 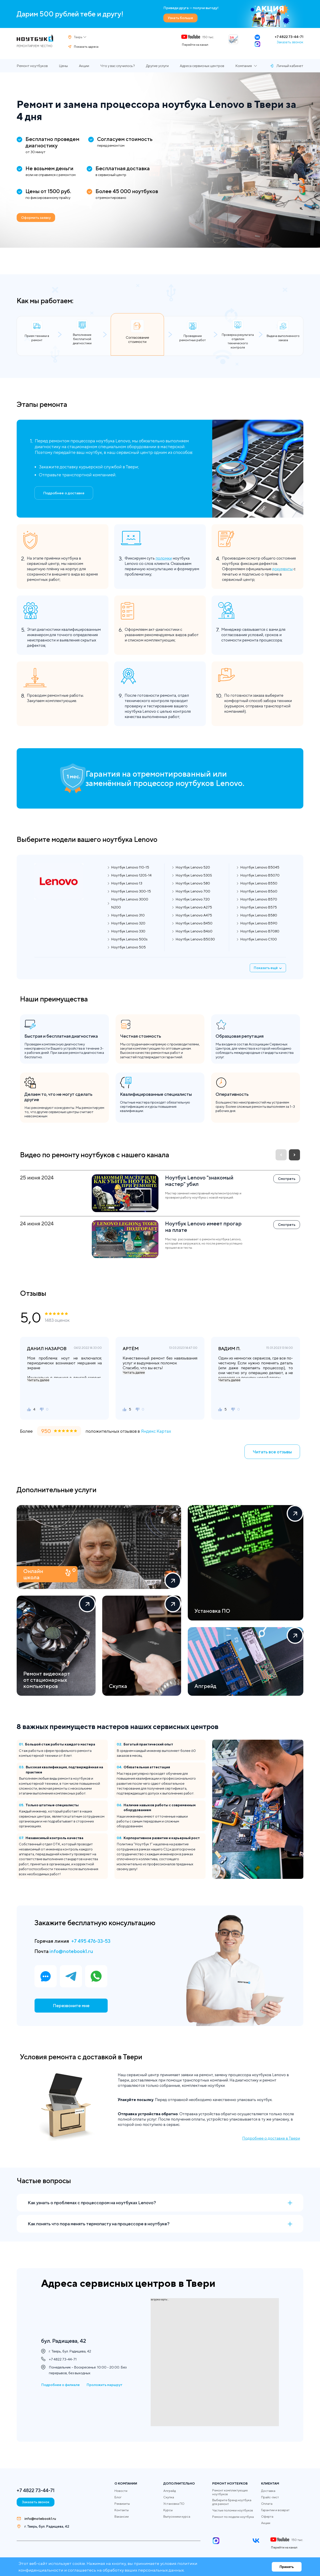 What do you see at coordinates (128, 923) in the screenshot?
I see `Ноутбук Lenovo 320` at bounding box center [128, 923].